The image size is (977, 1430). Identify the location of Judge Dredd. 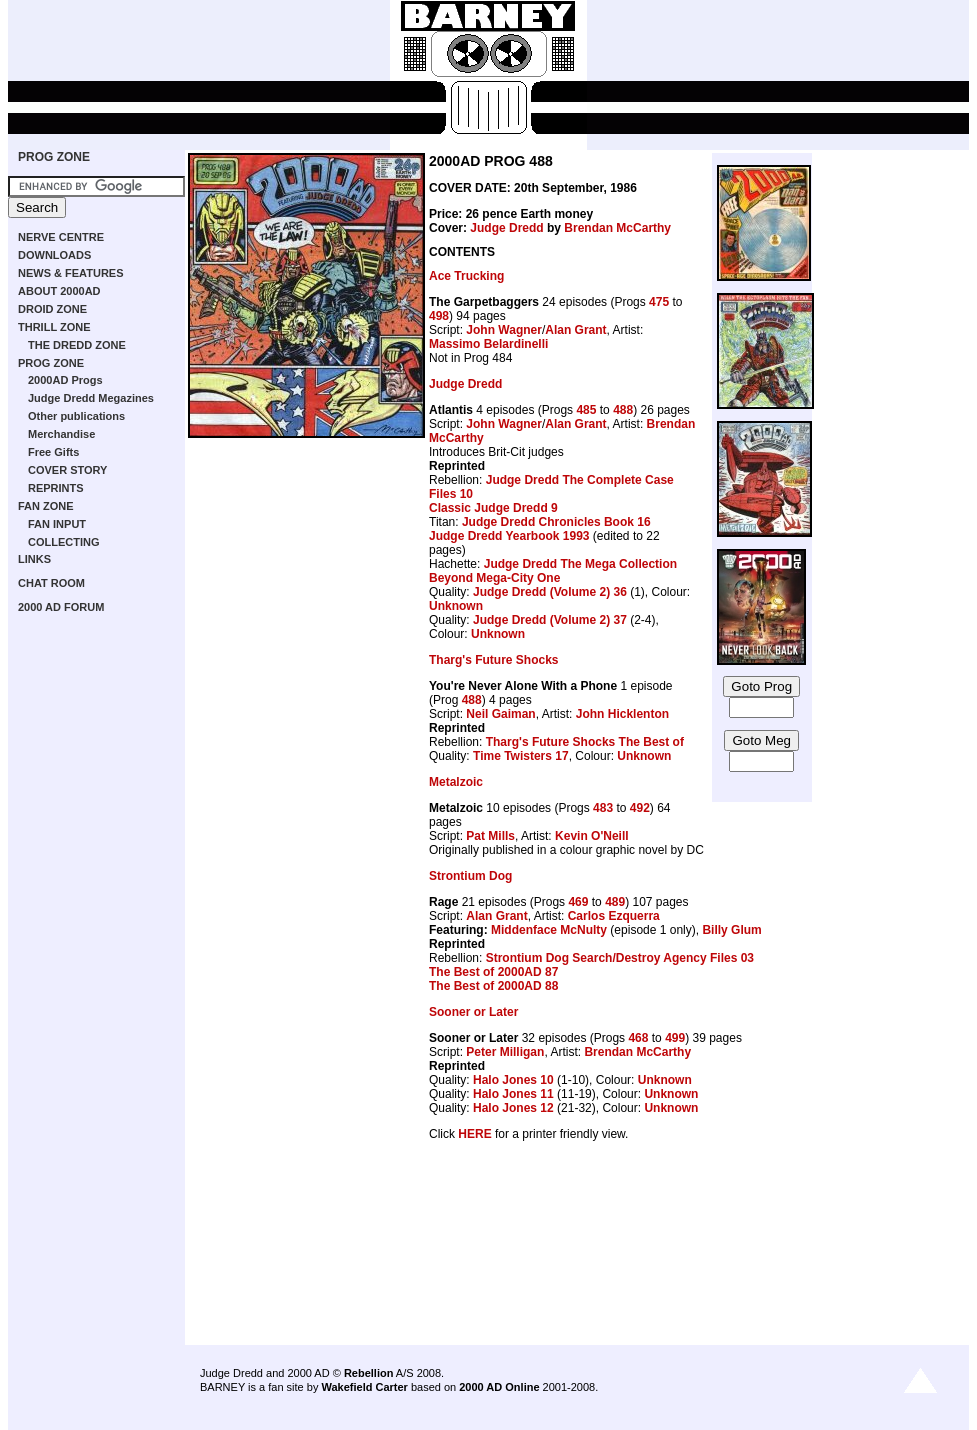
(506, 228).